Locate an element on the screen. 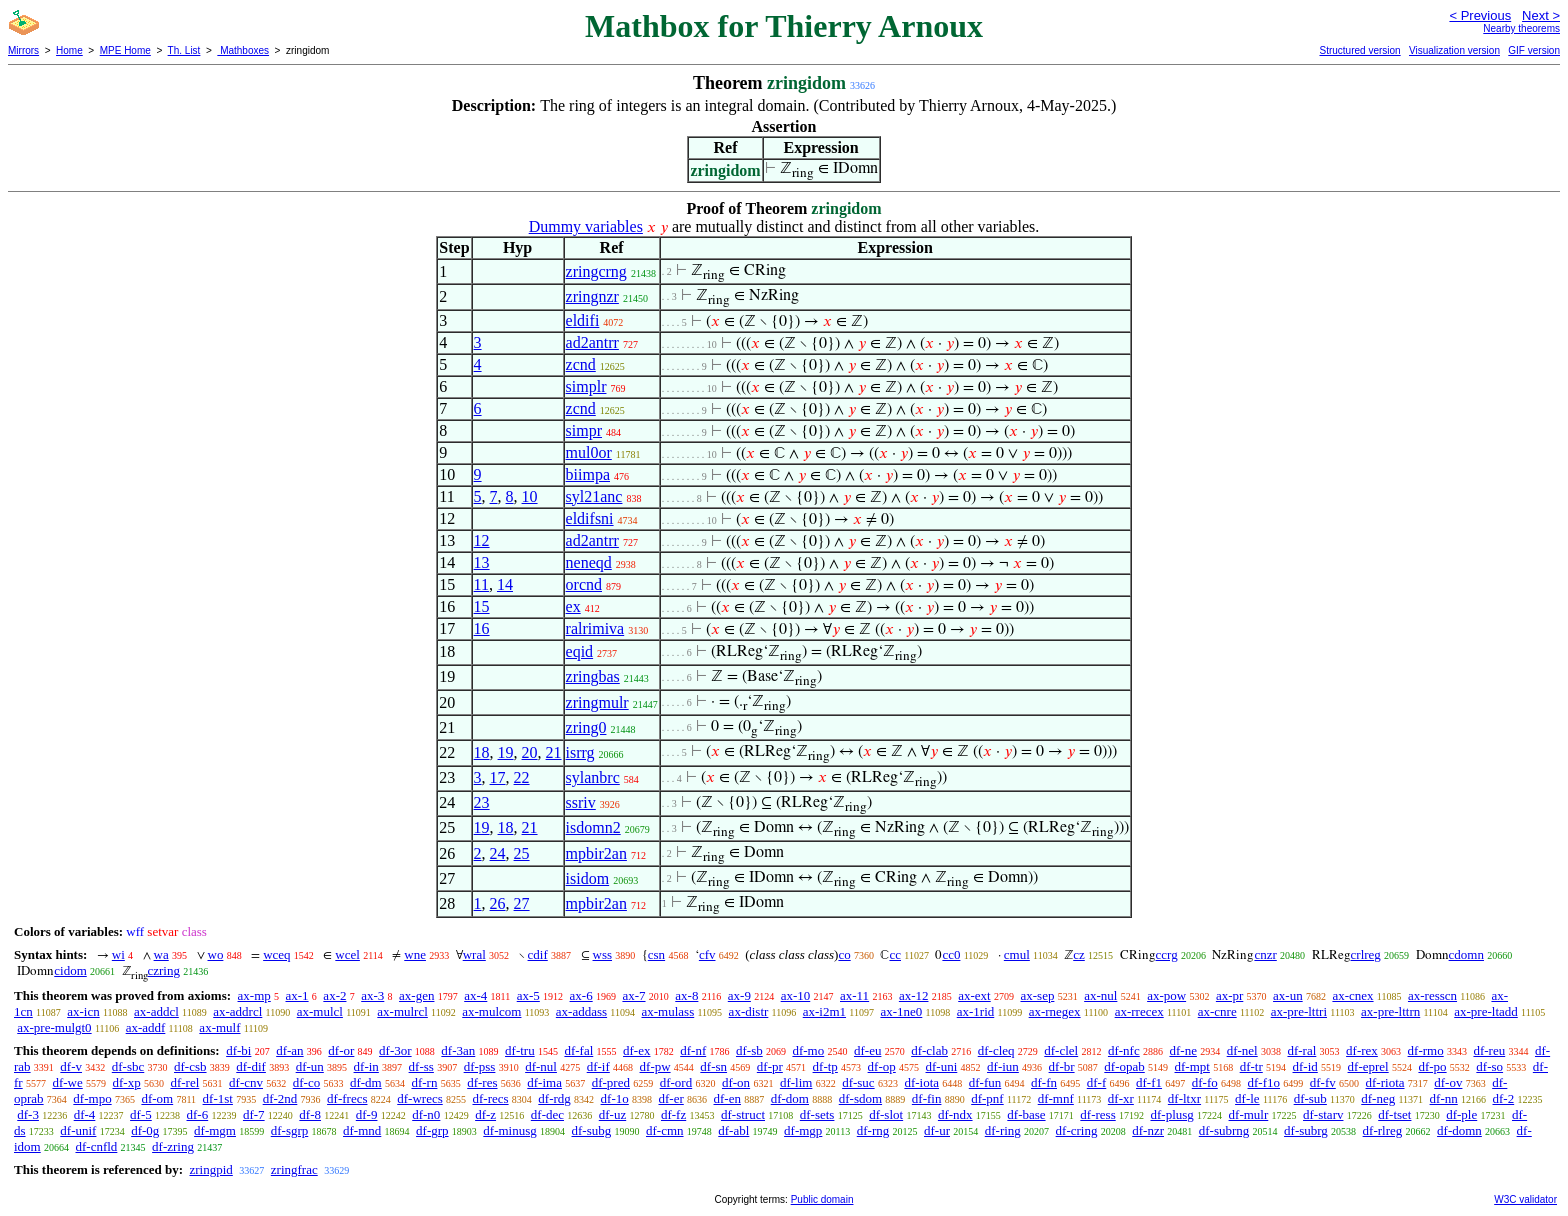 The height and width of the screenshot is (1216, 1568). df-om is located at coordinates (157, 1098).